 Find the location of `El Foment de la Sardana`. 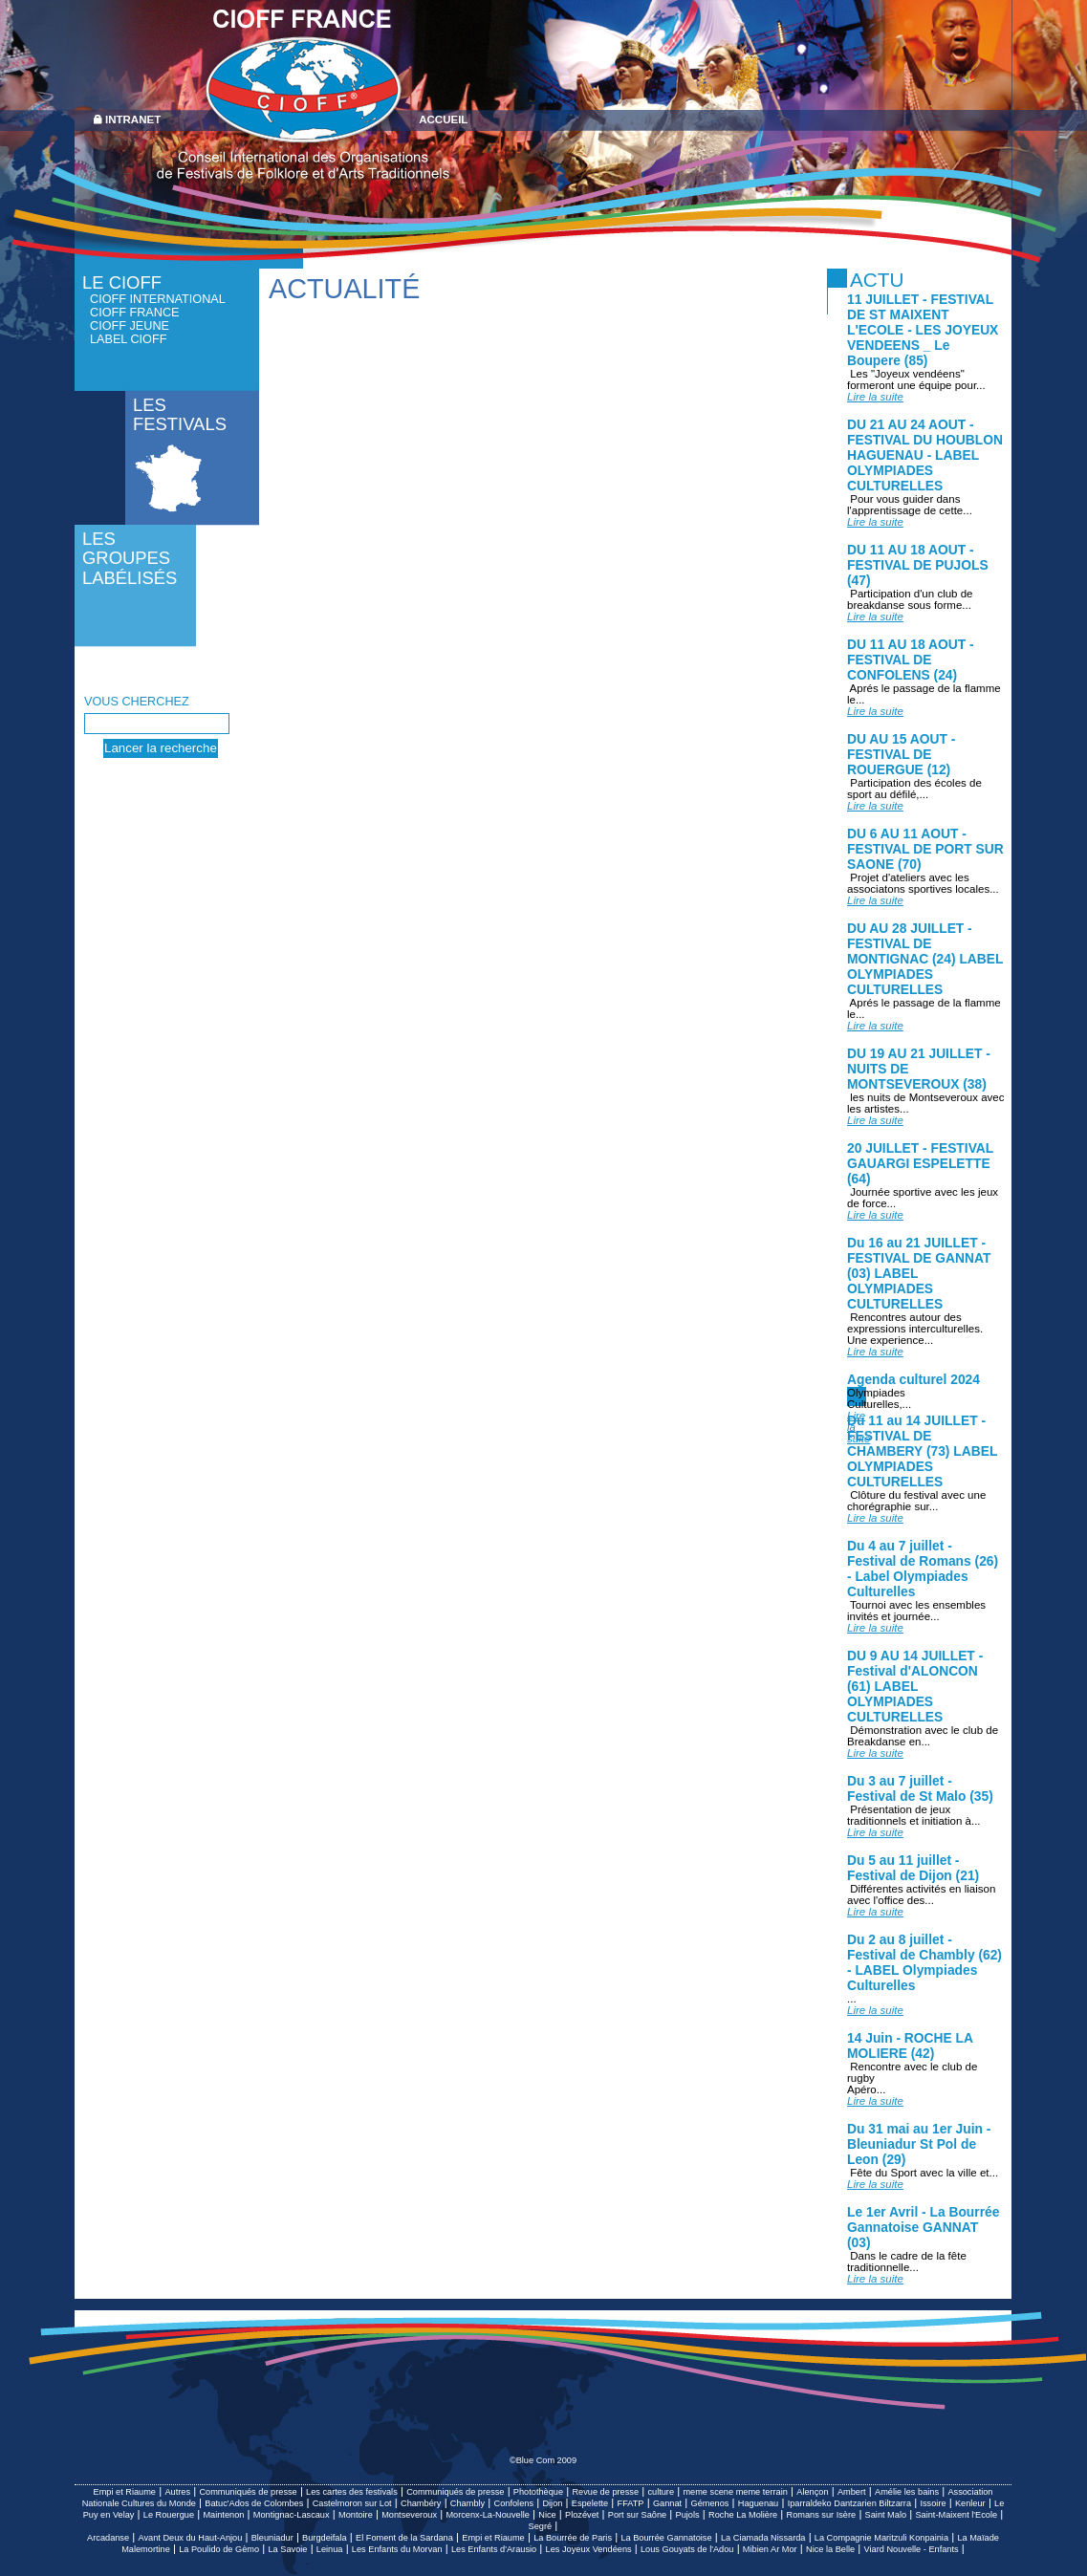

El Foment de la Sardana is located at coordinates (404, 2538).